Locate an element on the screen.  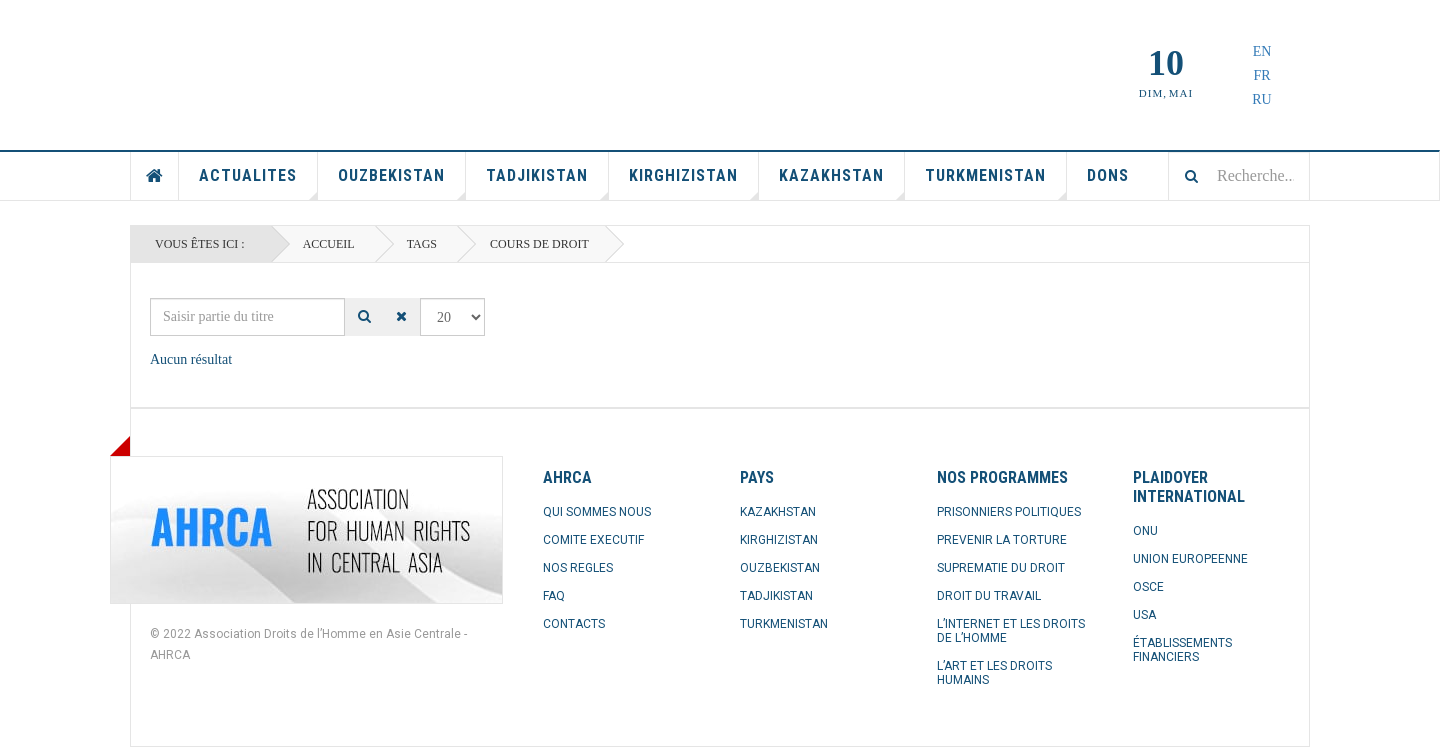
Tags is located at coordinates (422, 244).